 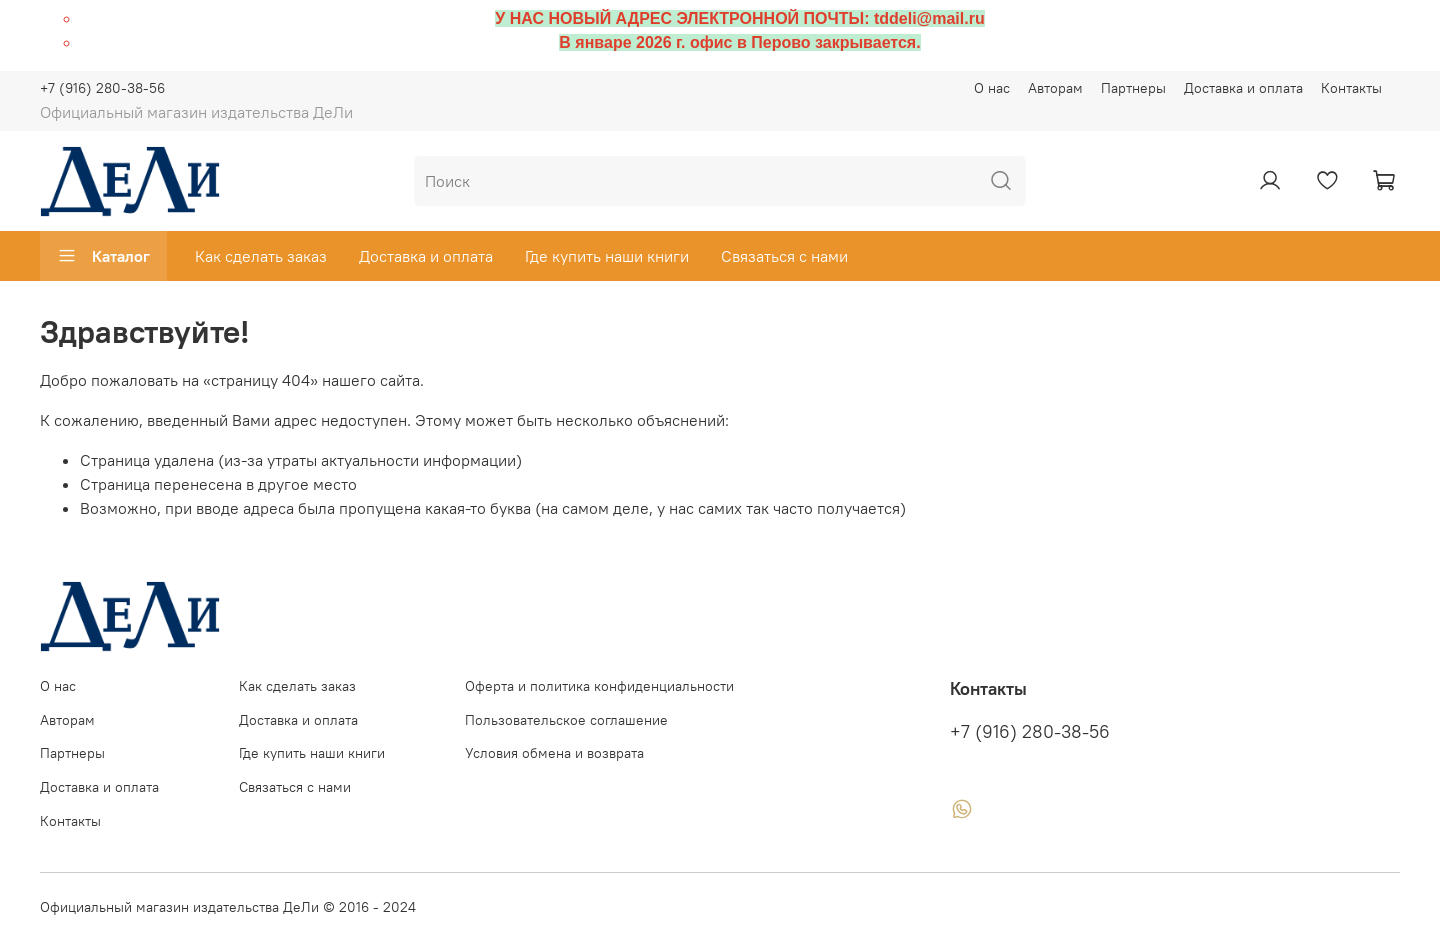 I want to click on Партнеры, so click(x=1133, y=88).